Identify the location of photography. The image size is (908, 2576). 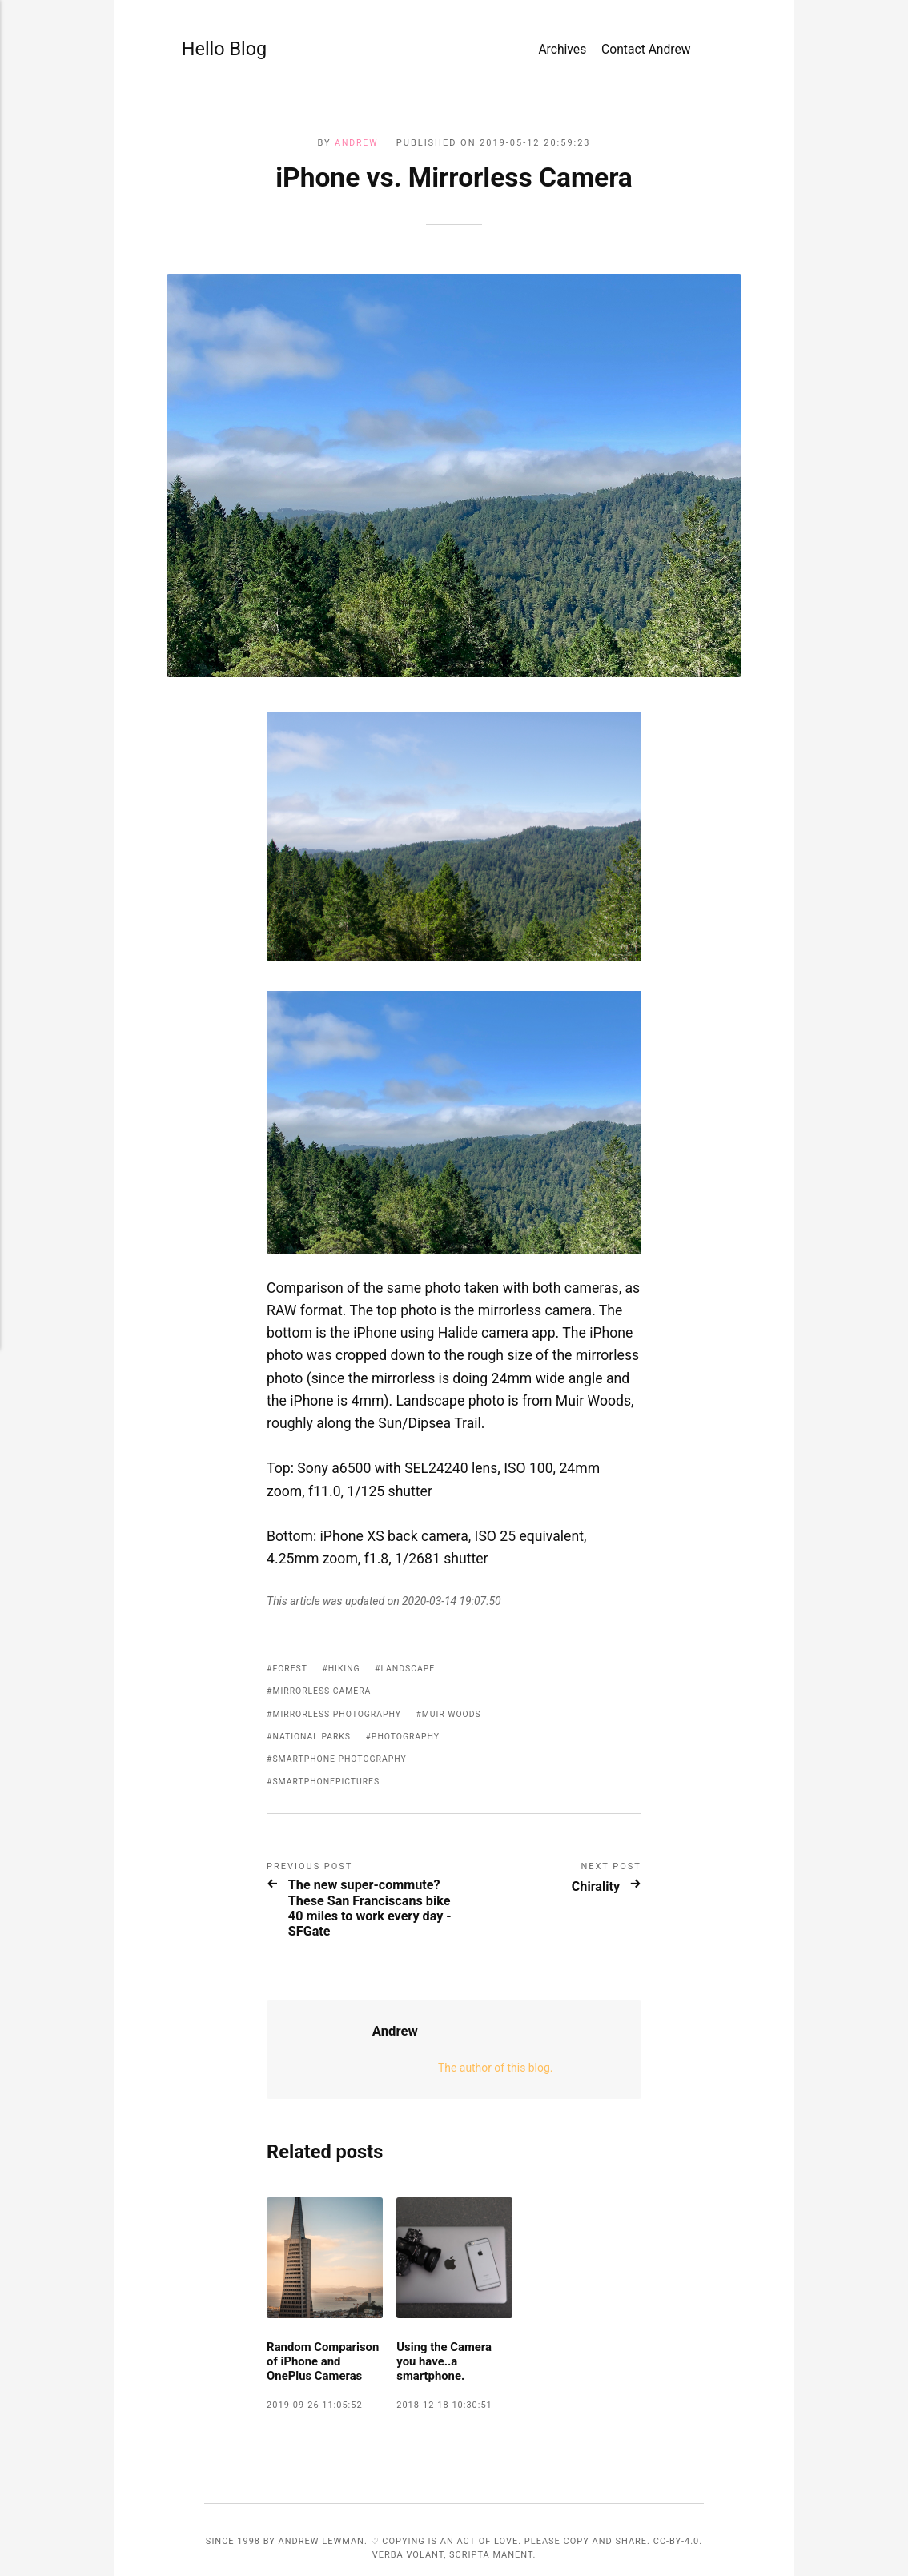
(412, 1683).